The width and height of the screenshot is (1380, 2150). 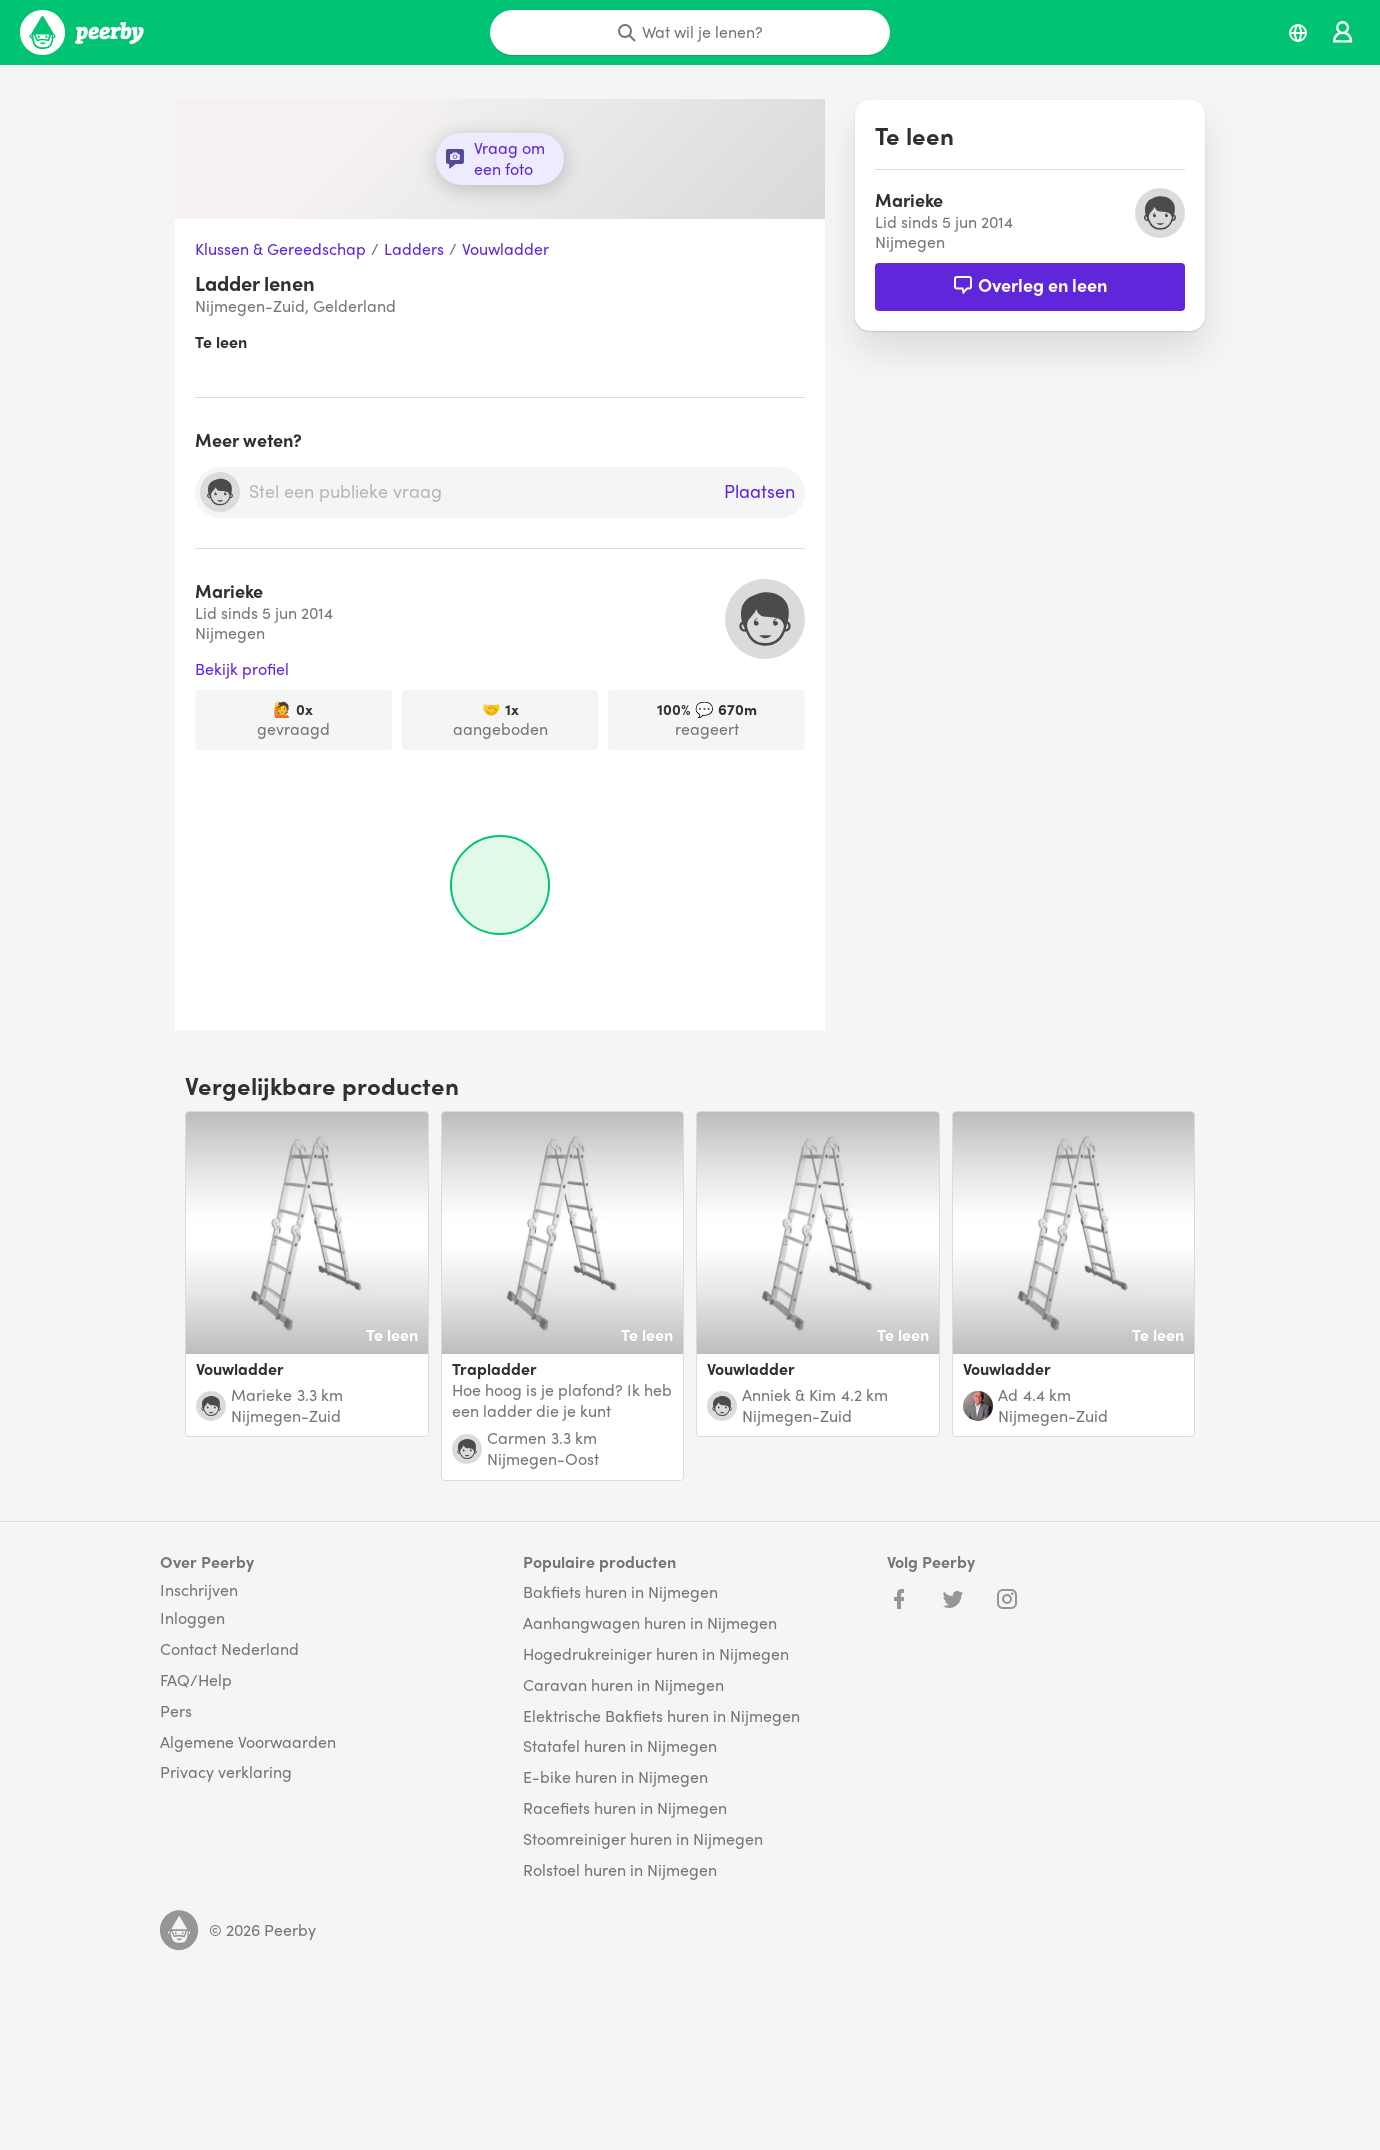 What do you see at coordinates (505, 249) in the screenshot?
I see `Vouwladder` at bounding box center [505, 249].